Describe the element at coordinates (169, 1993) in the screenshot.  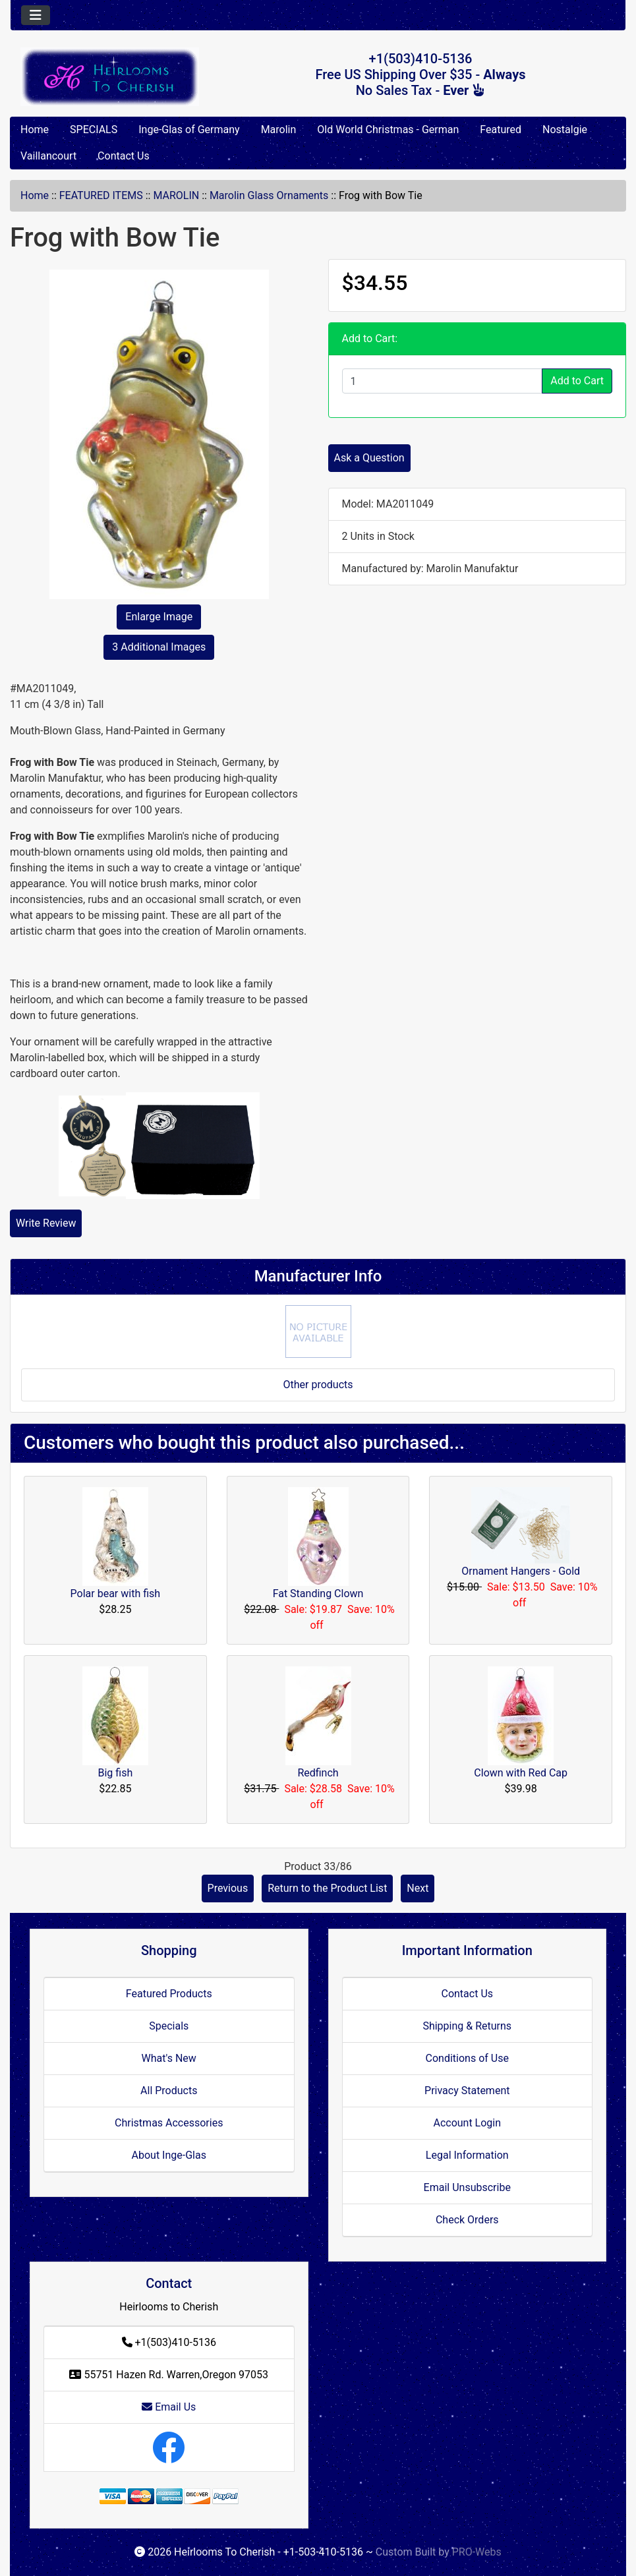
I see `Featured Products` at that location.